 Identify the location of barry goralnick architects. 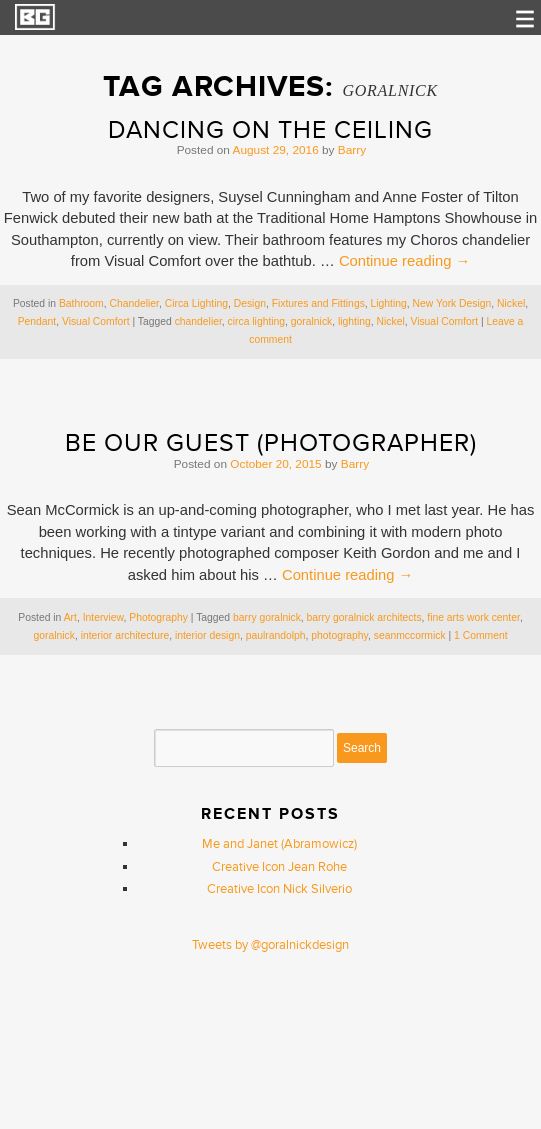
(364, 617).